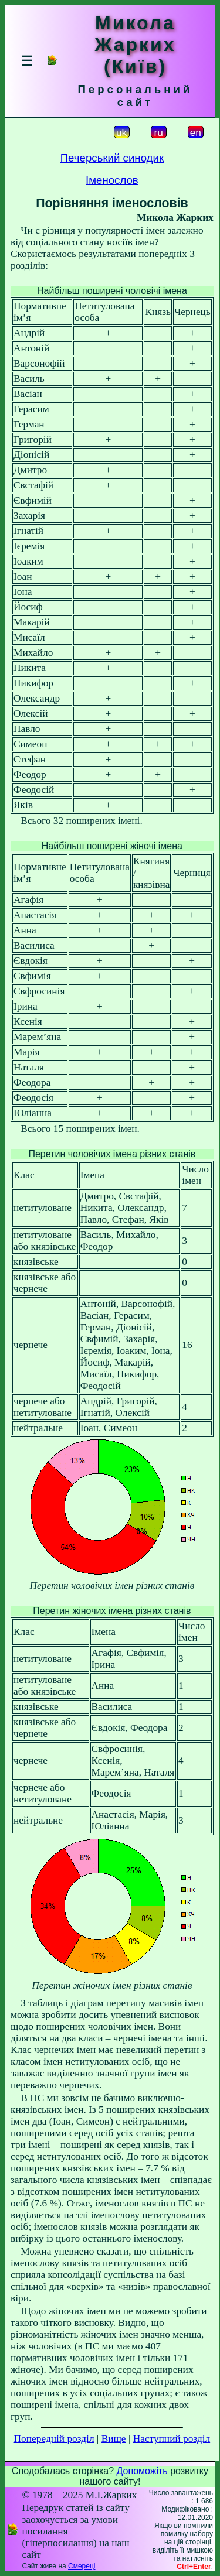  Describe the element at coordinates (112, 158) in the screenshot. I see `Печерський синодик` at that location.